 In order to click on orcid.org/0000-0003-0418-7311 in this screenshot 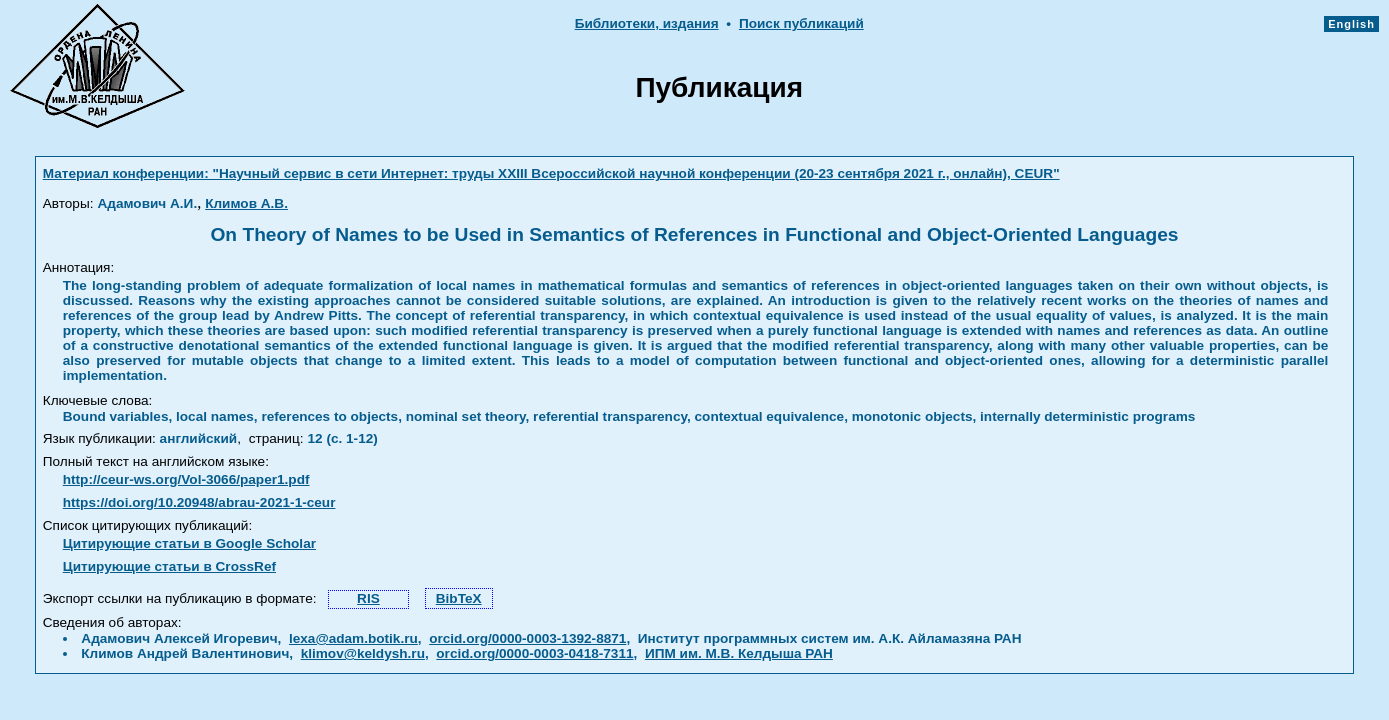, I will do `click(534, 653)`.